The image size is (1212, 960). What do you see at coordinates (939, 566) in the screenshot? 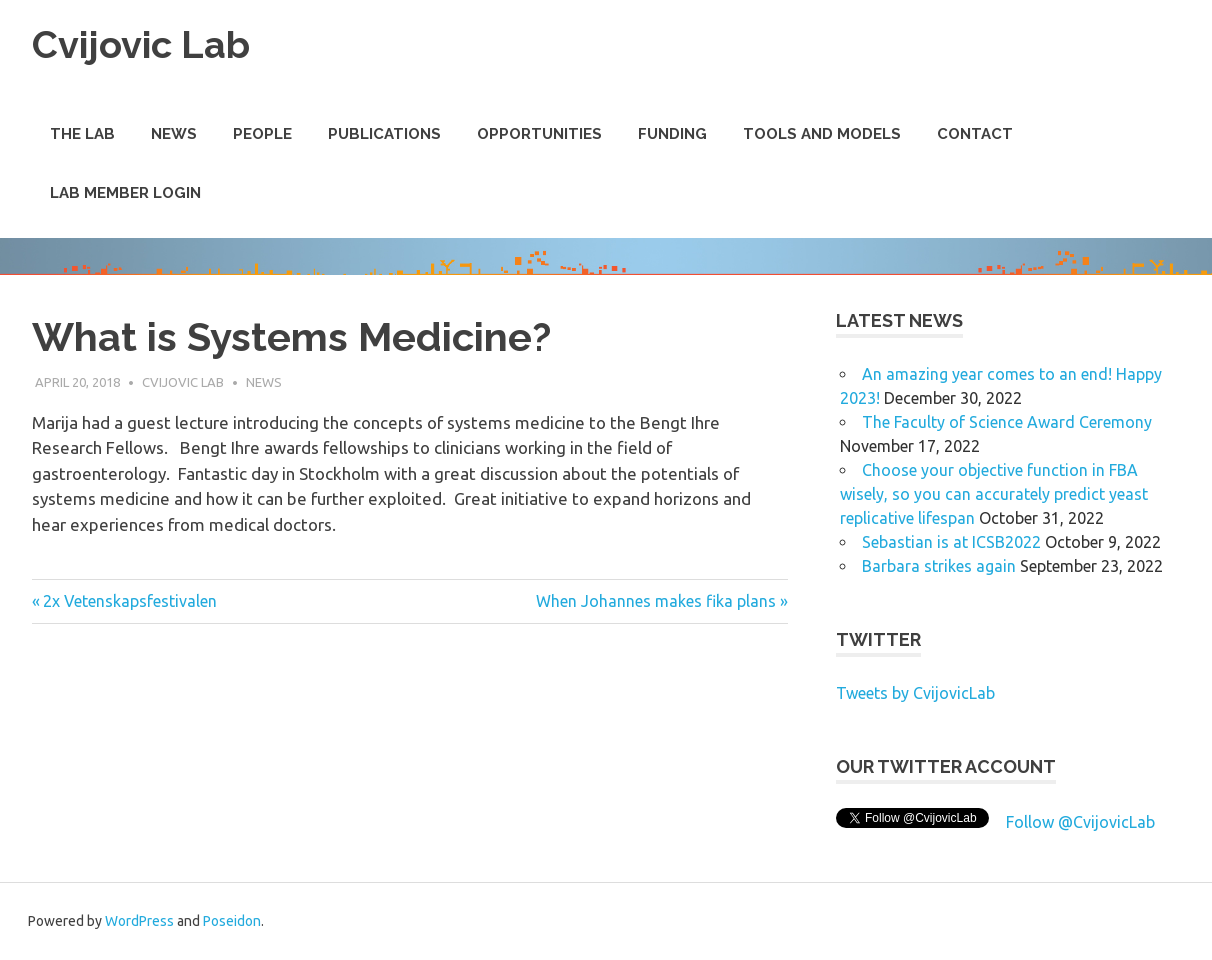
I see `Barbara strikes again` at bounding box center [939, 566].